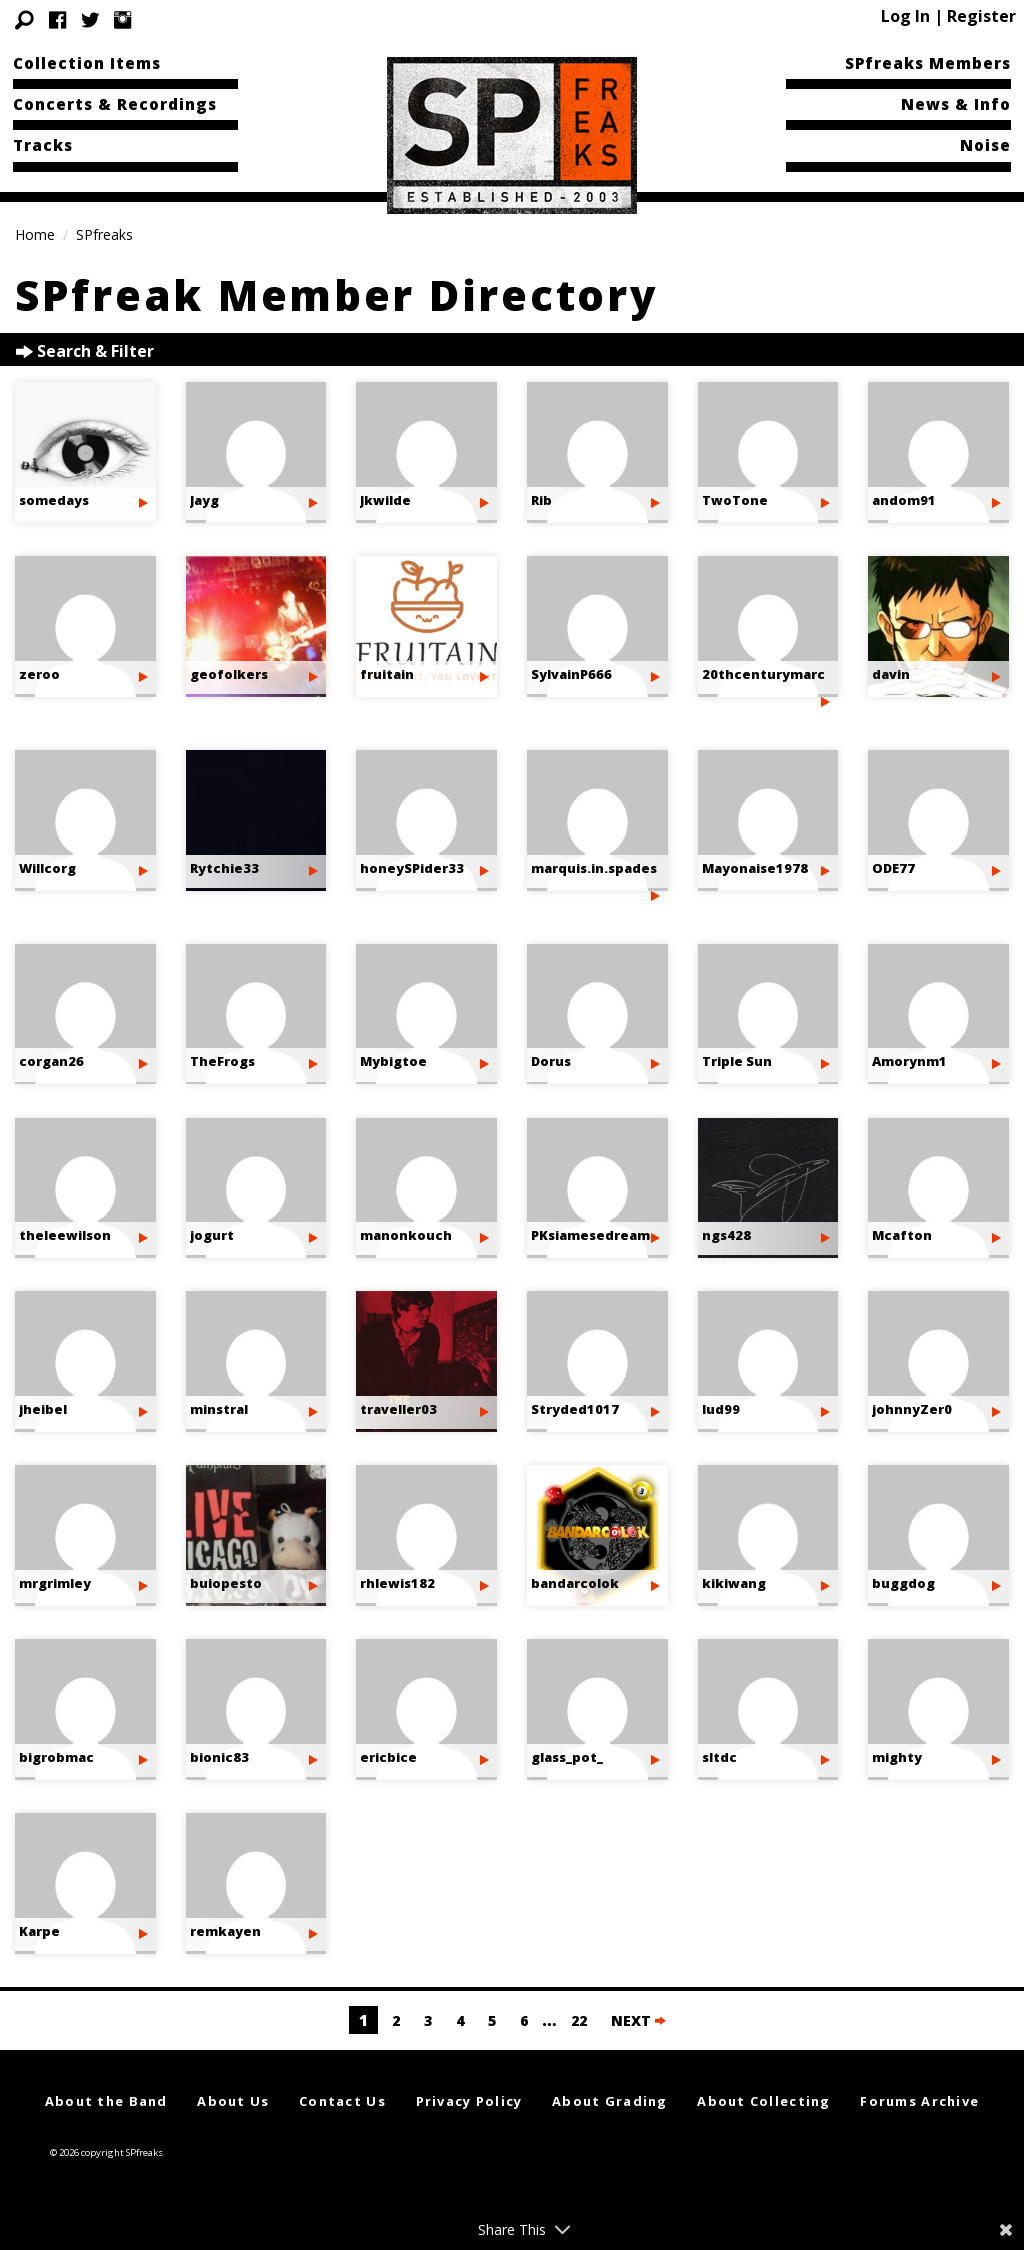 This screenshot has width=1024, height=2250. I want to click on SPfreaks, so click(104, 234).